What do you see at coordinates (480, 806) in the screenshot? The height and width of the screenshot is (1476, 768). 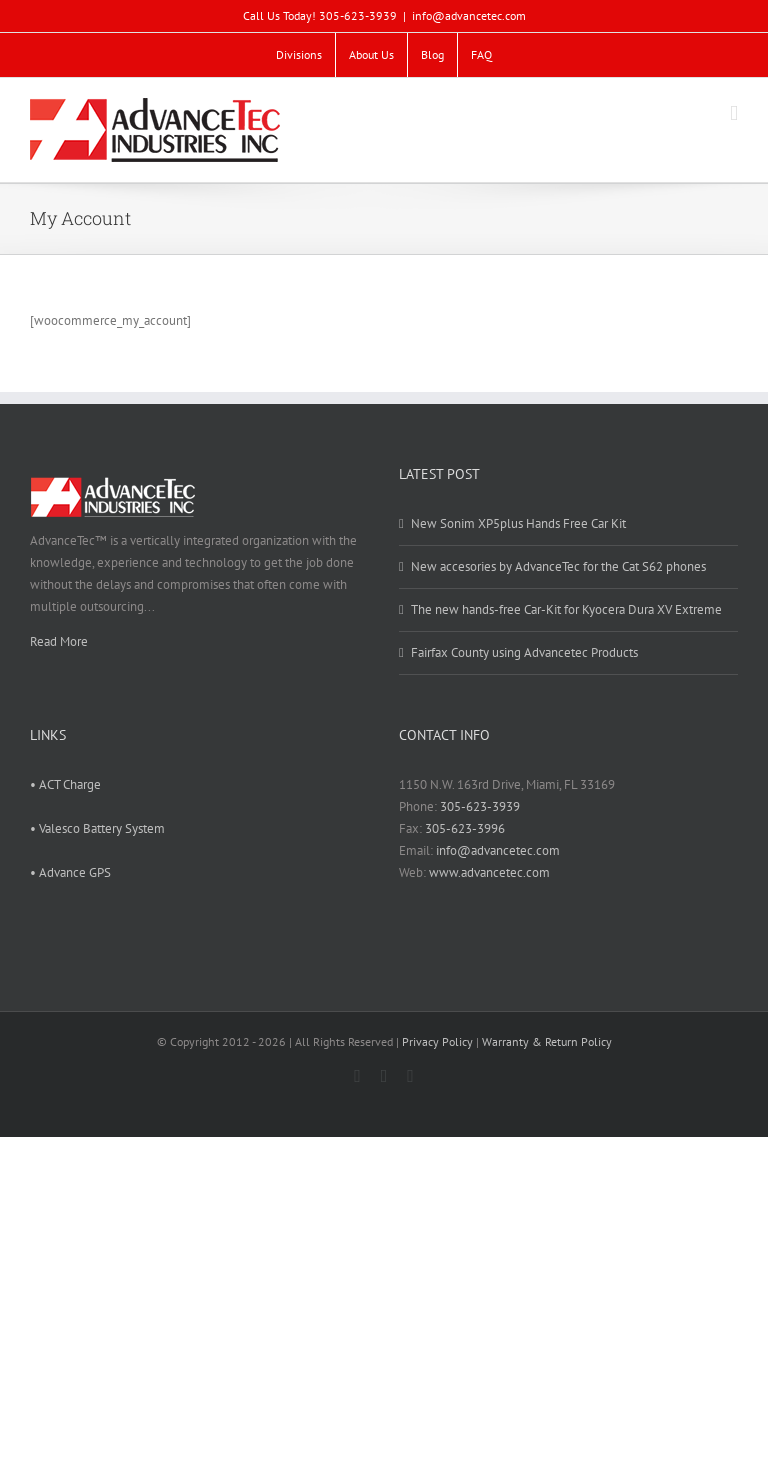 I see `305-623-3939` at bounding box center [480, 806].